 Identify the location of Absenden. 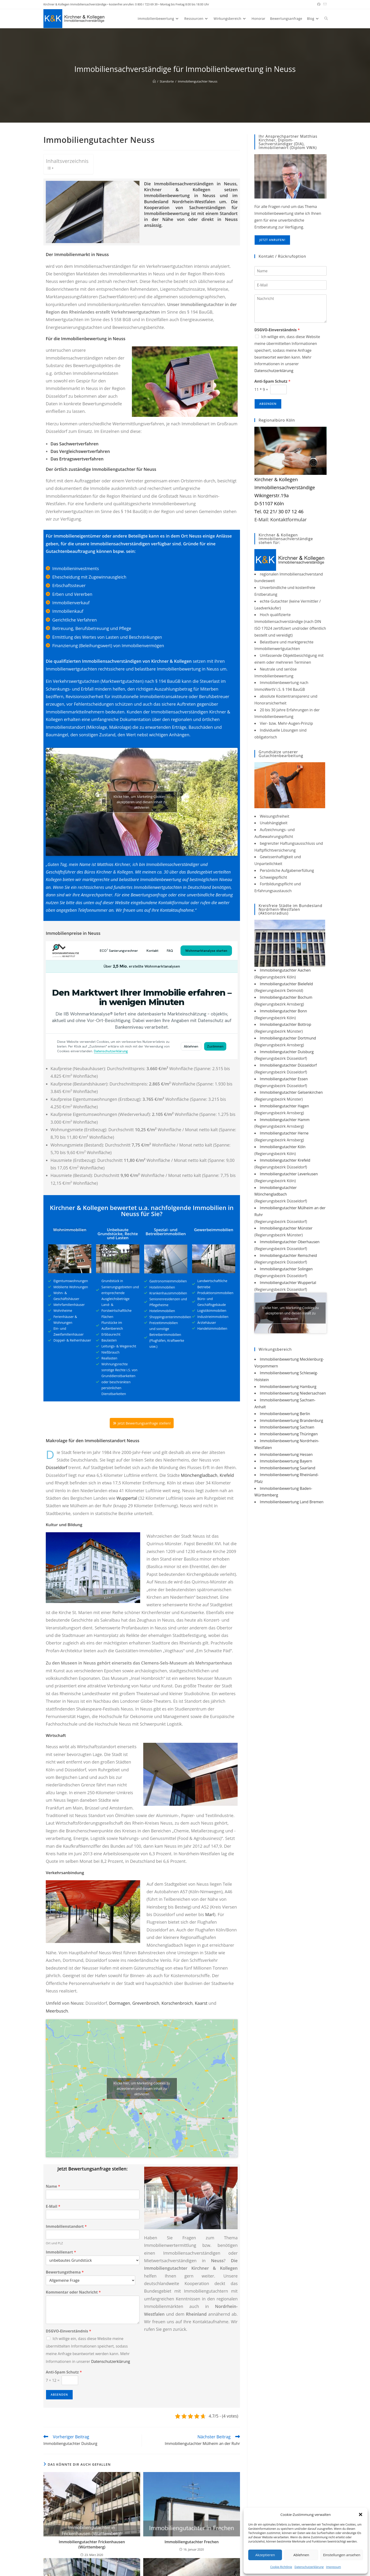
(59, 2397).